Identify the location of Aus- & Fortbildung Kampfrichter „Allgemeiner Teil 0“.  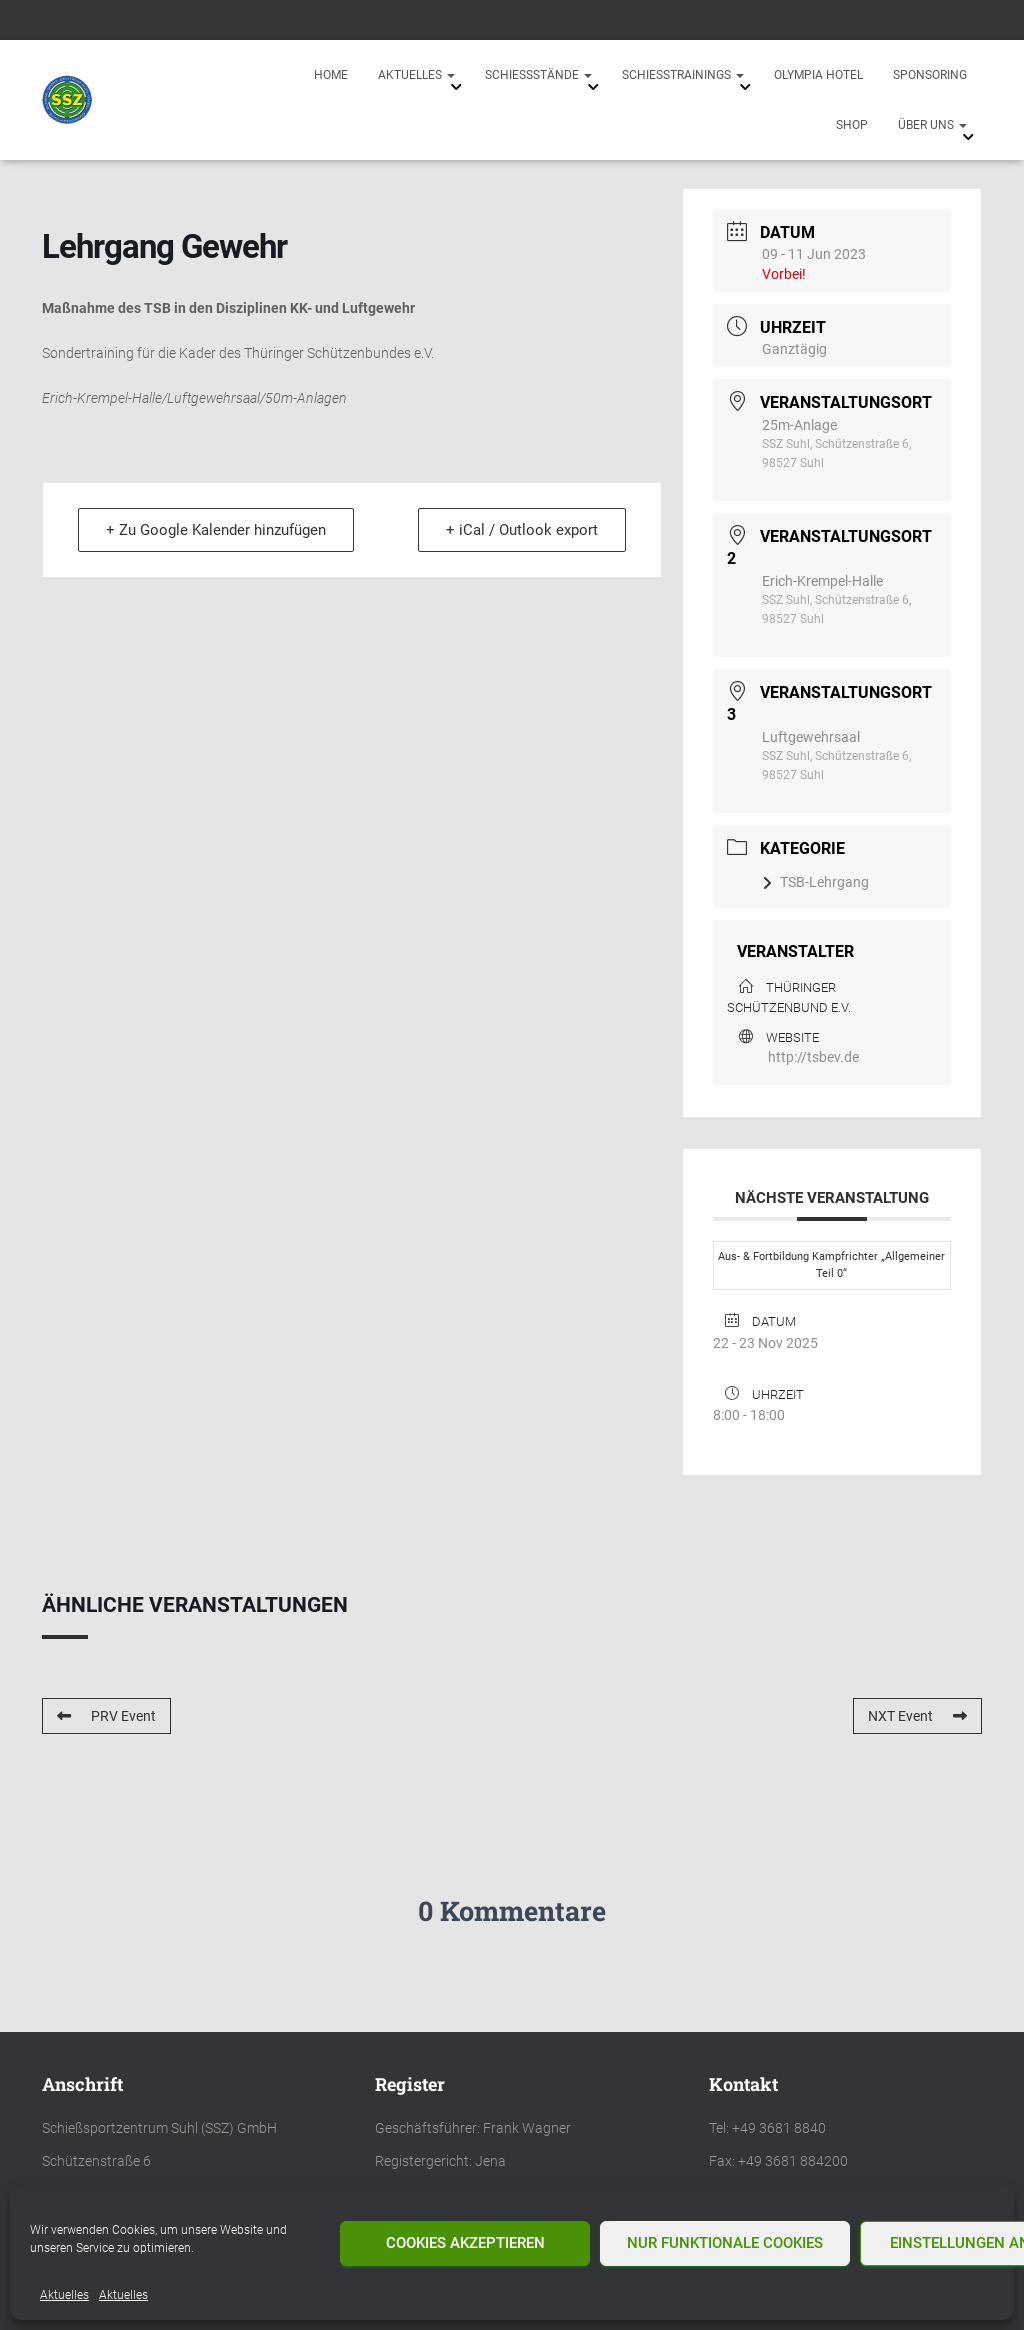
(831, 1265).